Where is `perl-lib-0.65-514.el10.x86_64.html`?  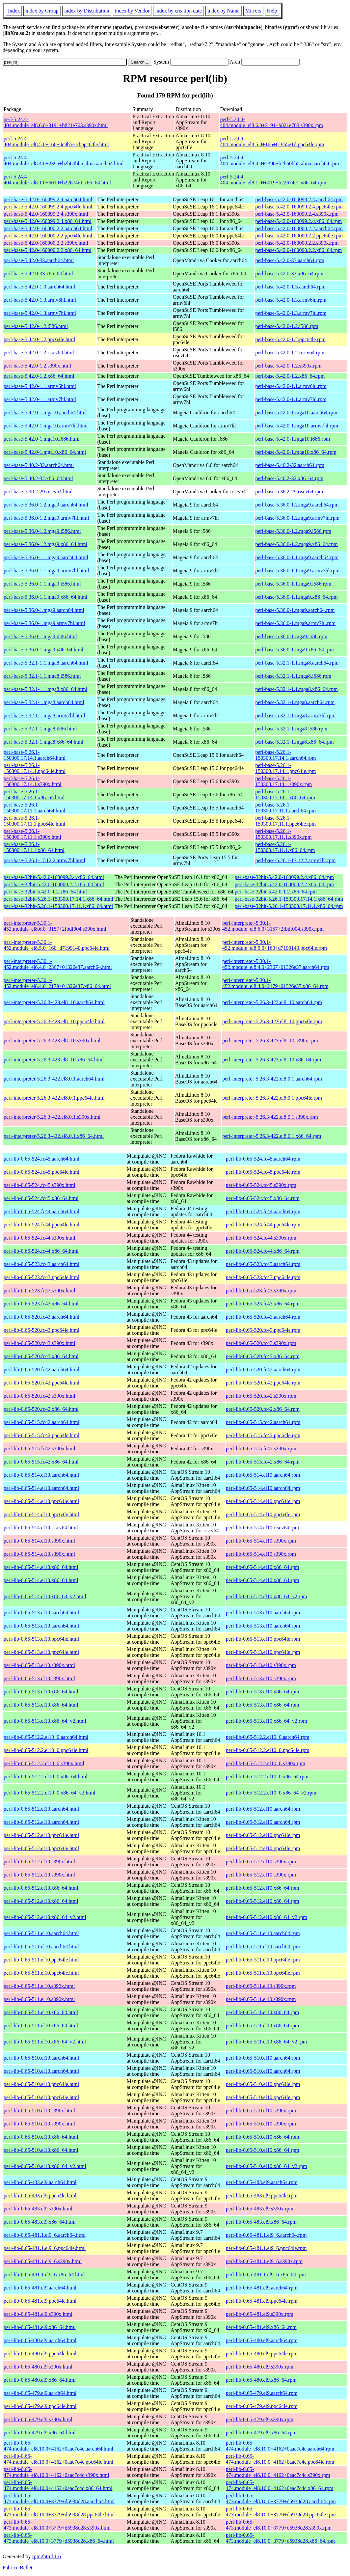 perl-lib-0.65-514.el10.x86_64.html is located at coordinates (41, 1567).